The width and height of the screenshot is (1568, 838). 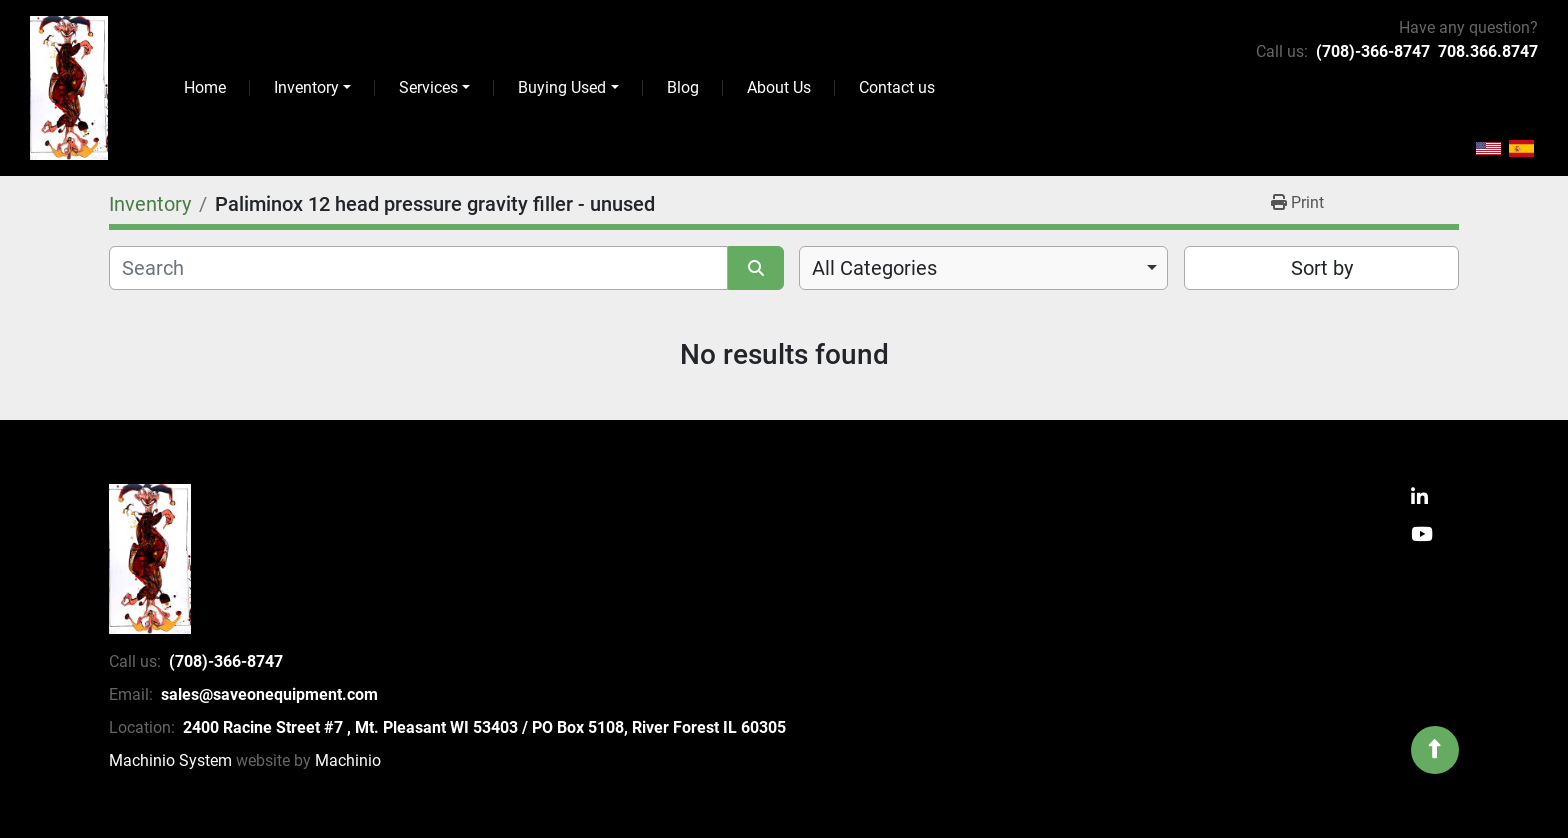 I want to click on About Us, so click(x=779, y=87).